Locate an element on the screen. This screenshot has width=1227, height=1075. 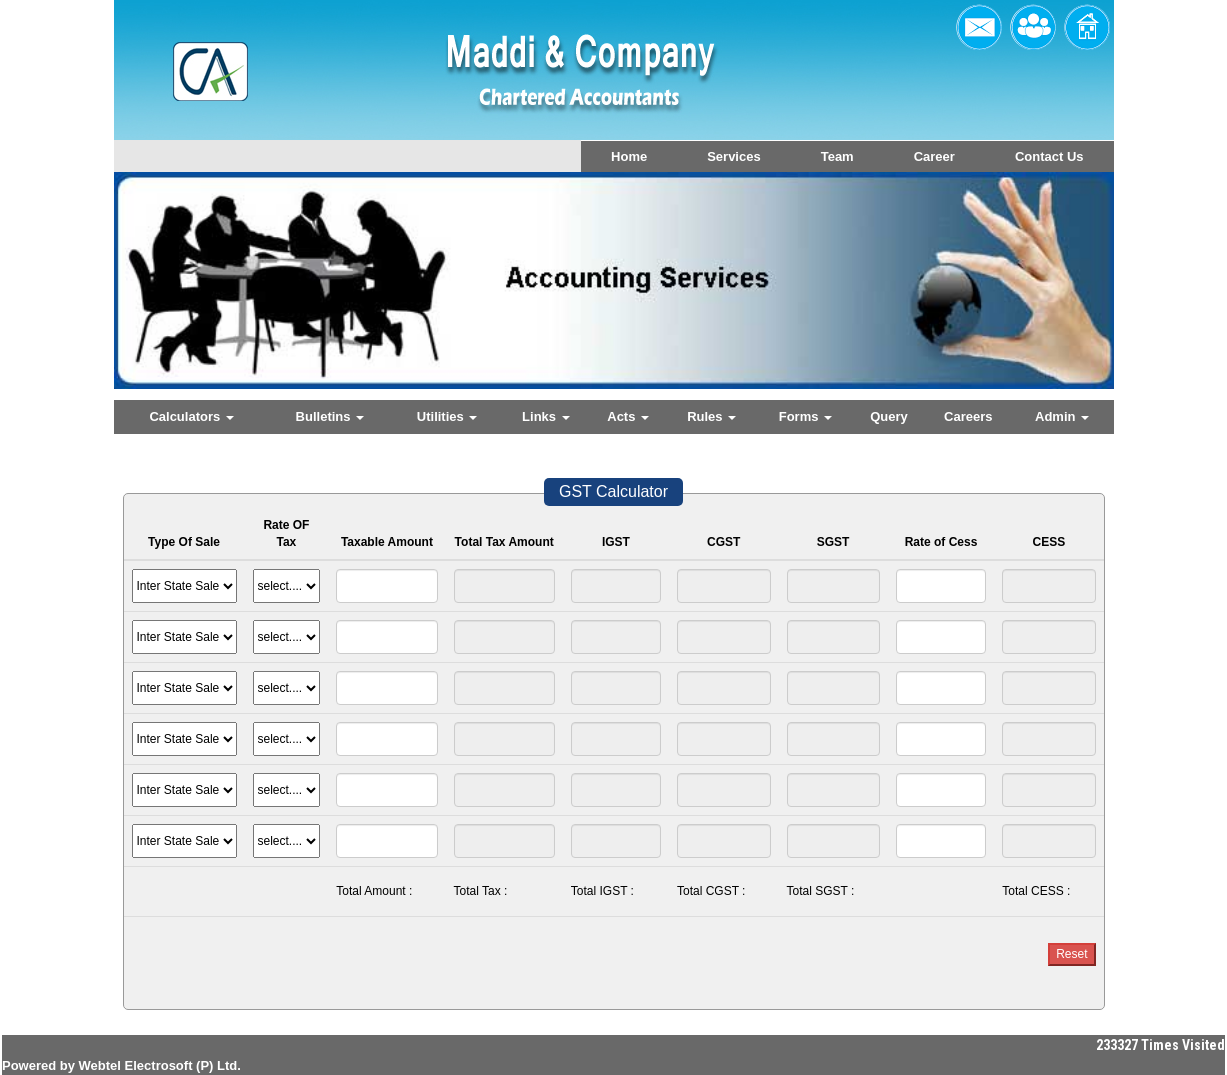
Acts is located at coordinates (628, 416).